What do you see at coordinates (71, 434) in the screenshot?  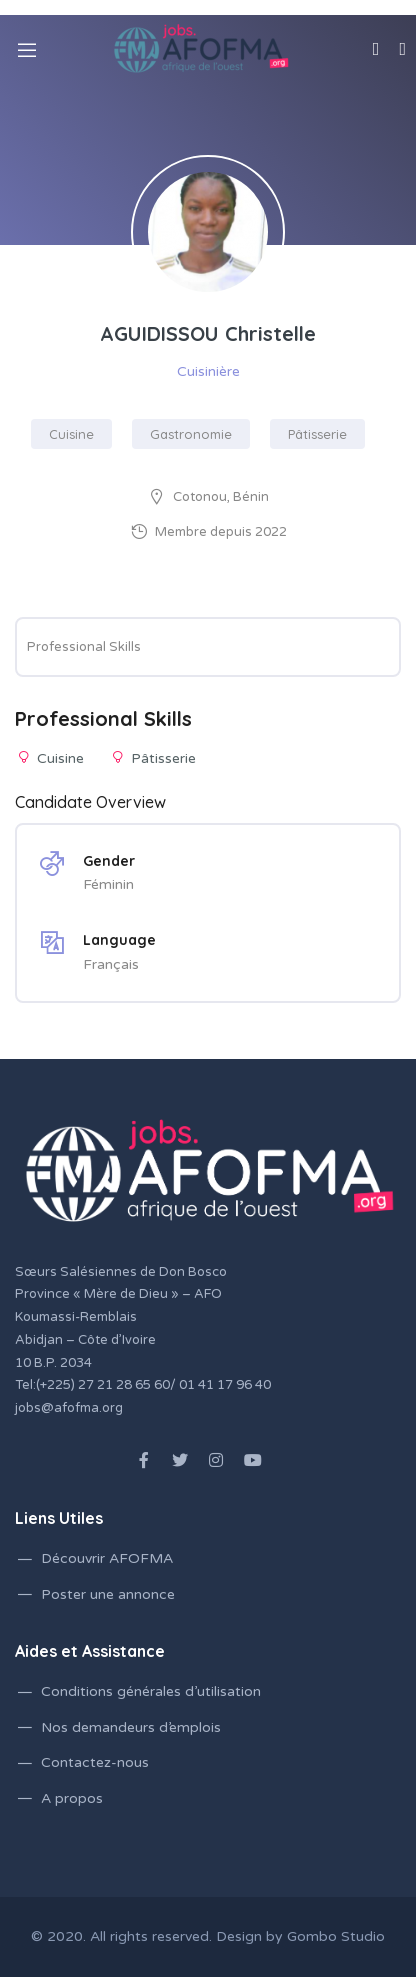 I see `Cuisine` at bounding box center [71, 434].